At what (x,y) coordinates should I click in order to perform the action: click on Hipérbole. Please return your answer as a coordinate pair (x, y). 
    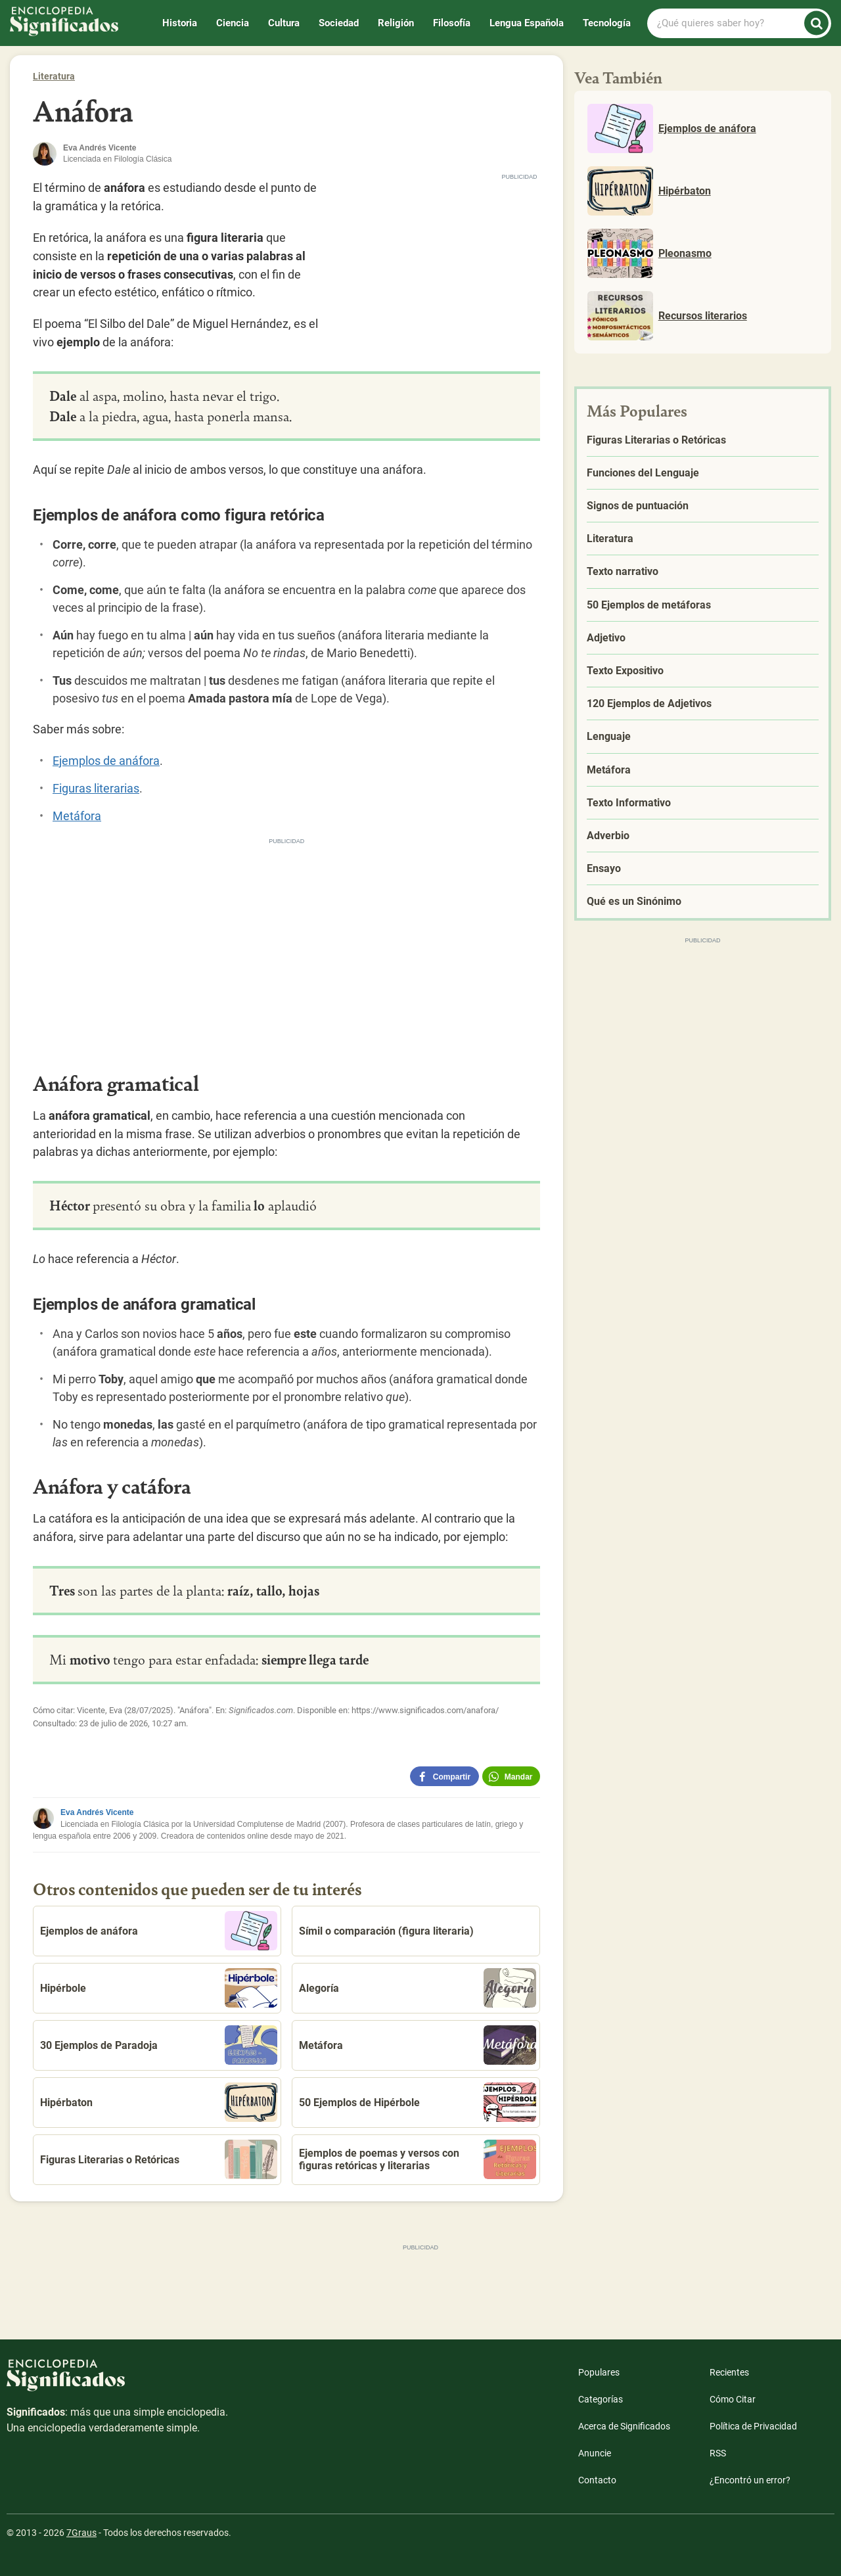
    Looking at the image, I should click on (158, 1988).